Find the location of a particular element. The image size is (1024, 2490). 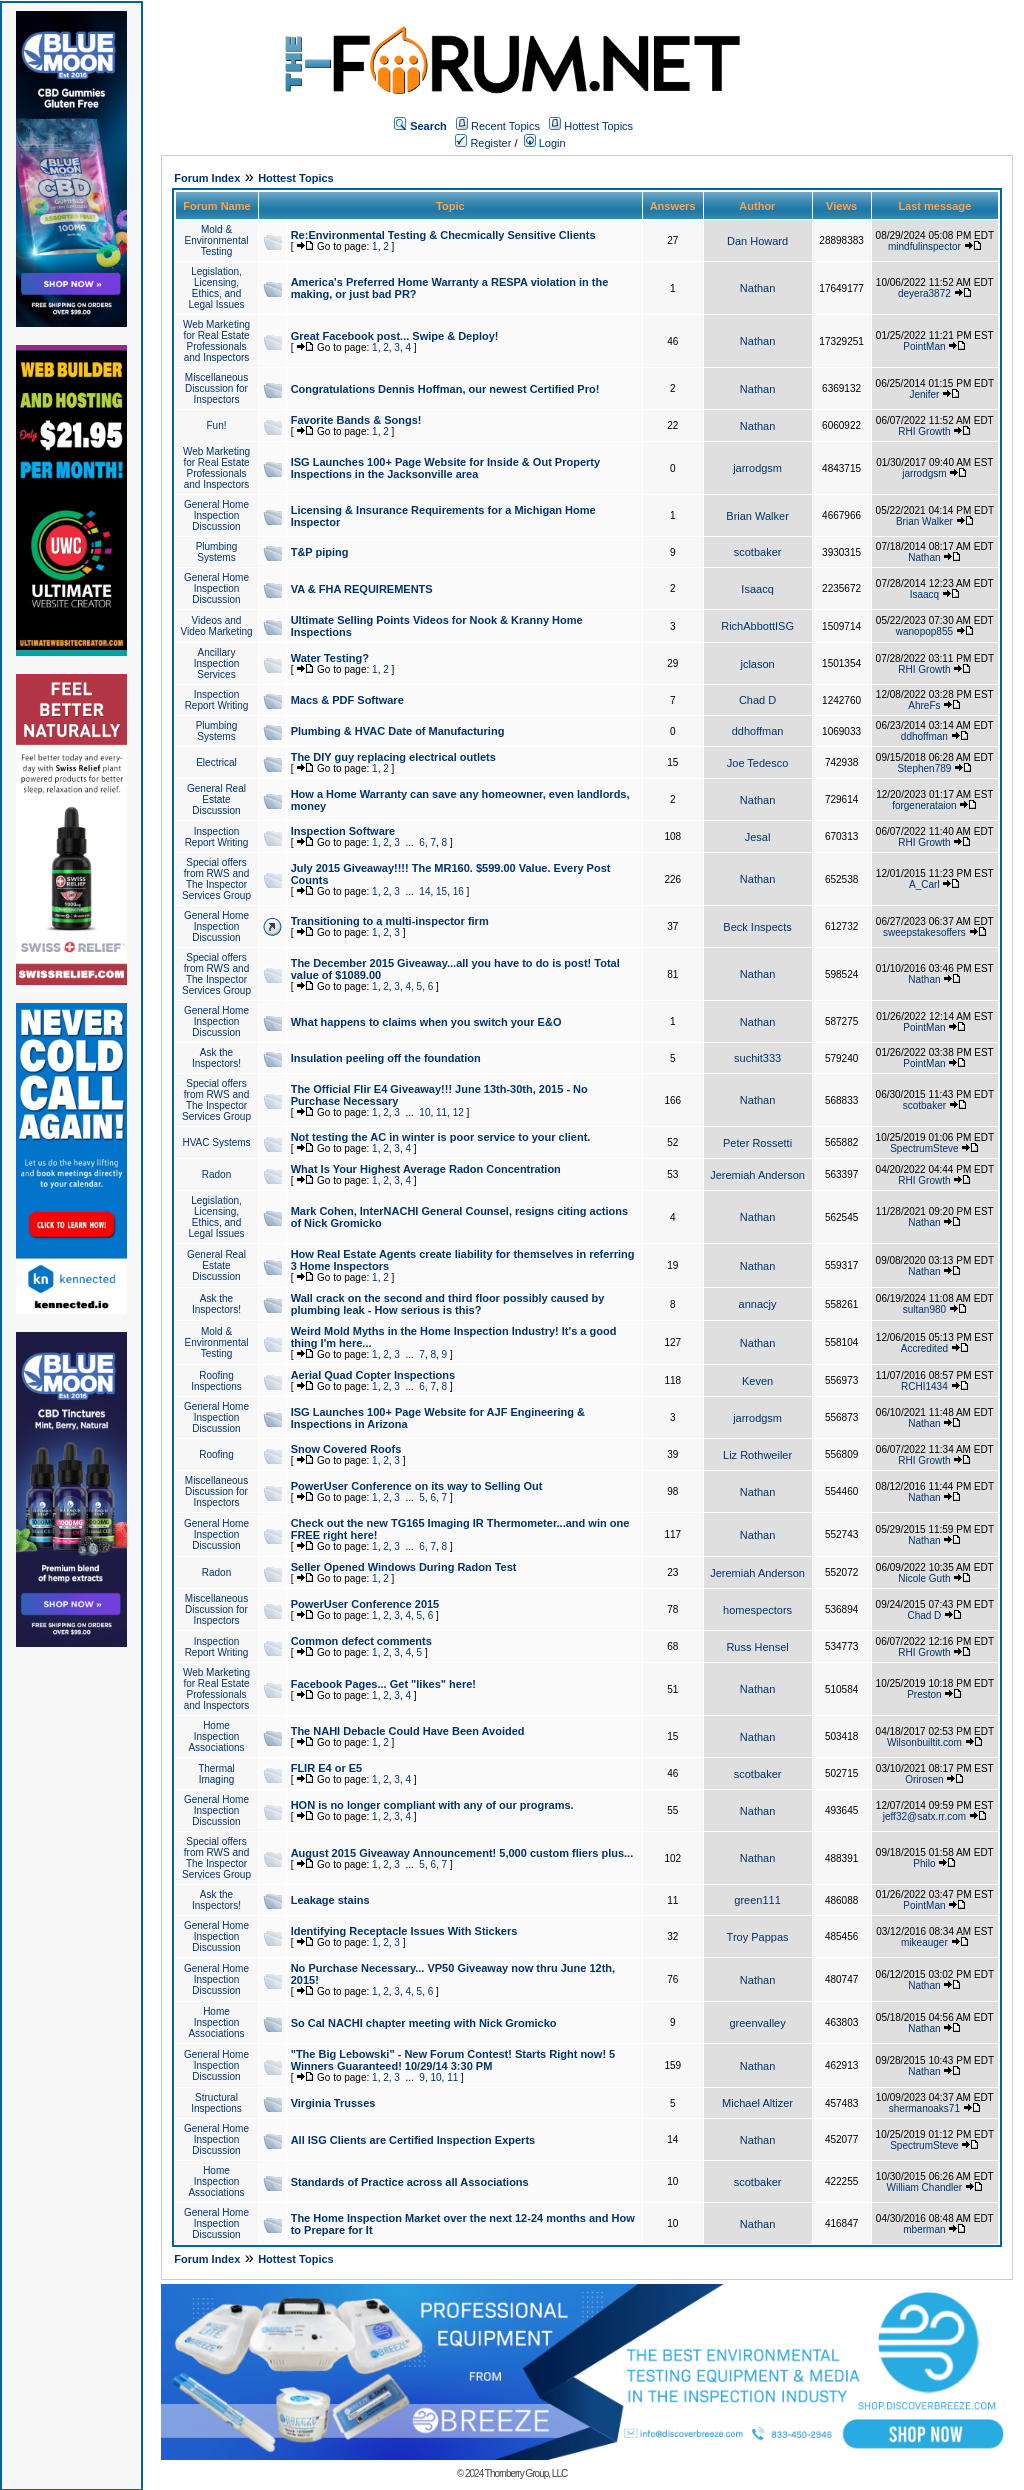

Snow Covered Roofs is located at coordinates (346, 1449).